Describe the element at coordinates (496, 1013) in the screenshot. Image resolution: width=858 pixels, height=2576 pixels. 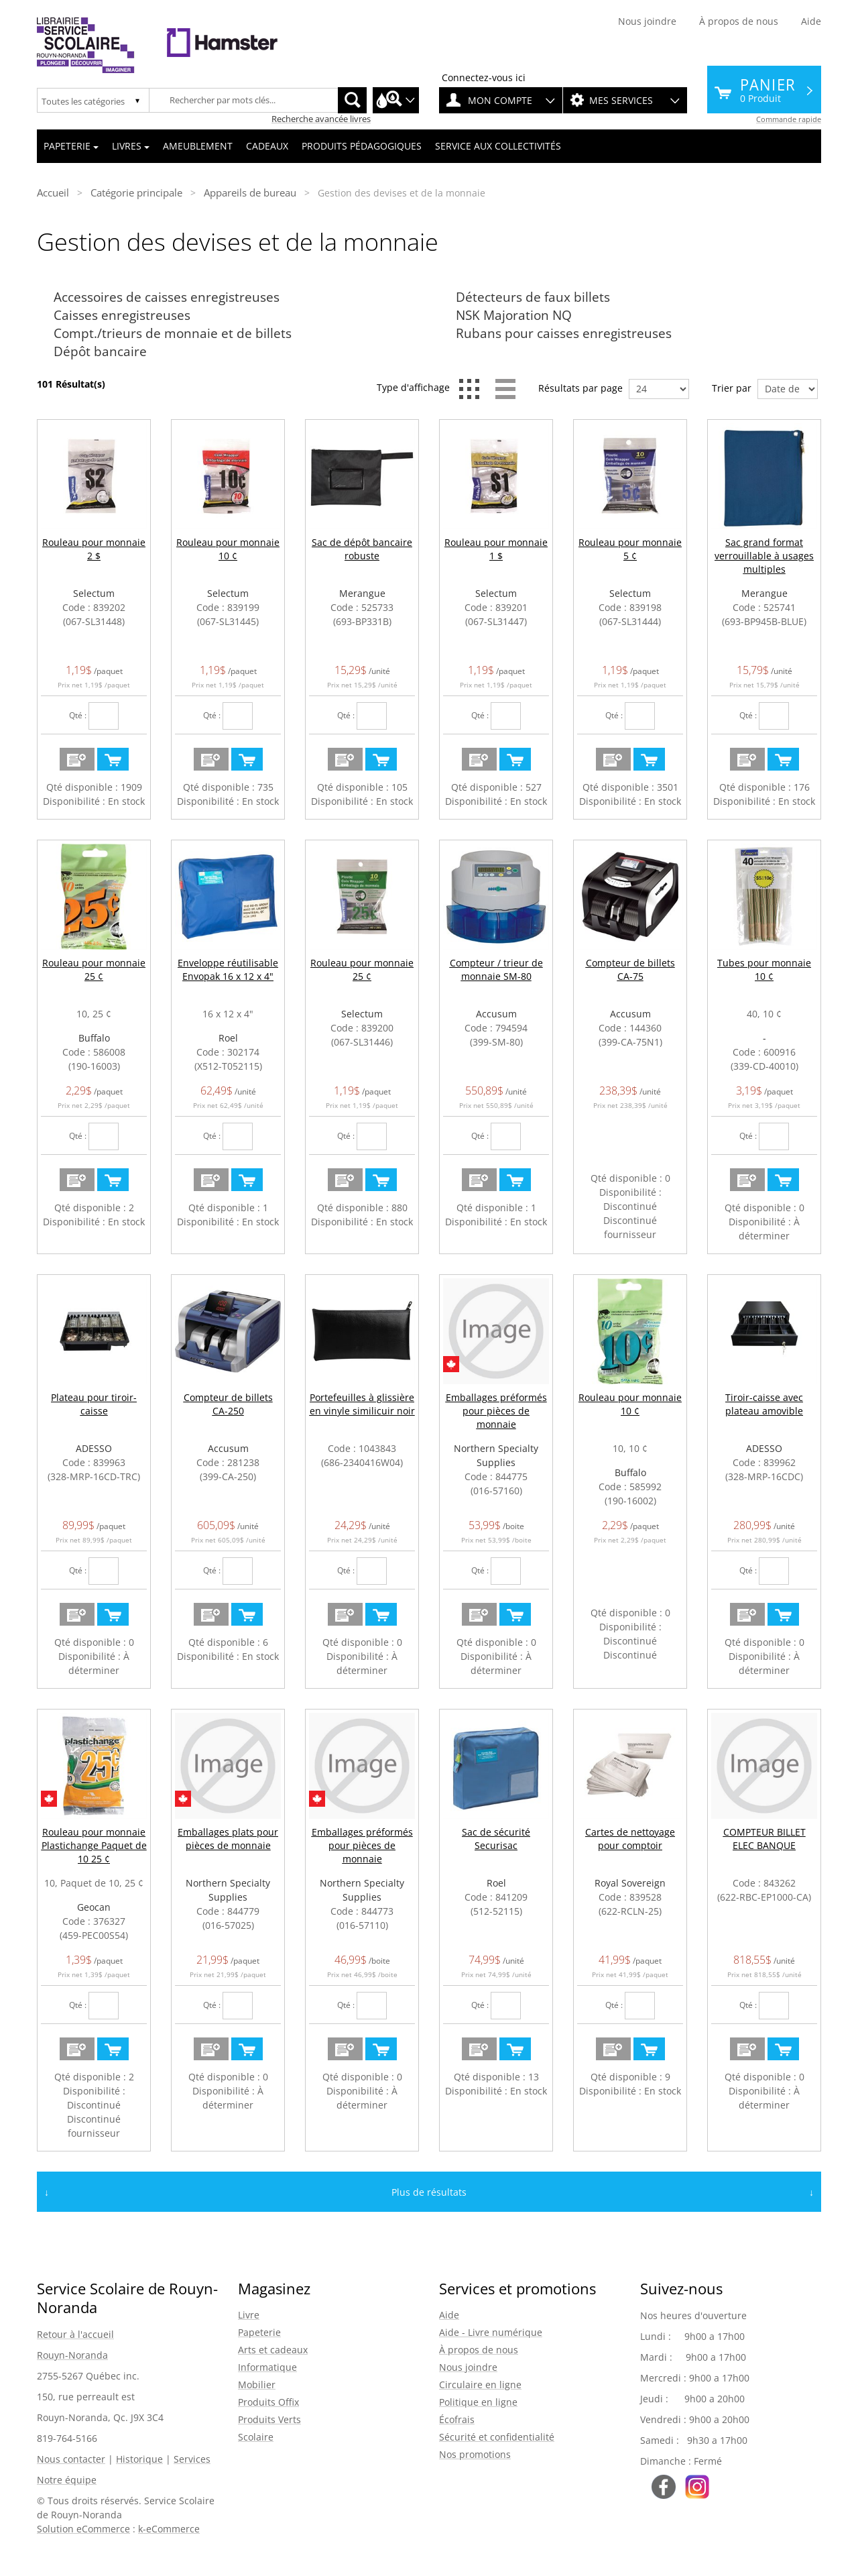
I see `Accusum` at that location.